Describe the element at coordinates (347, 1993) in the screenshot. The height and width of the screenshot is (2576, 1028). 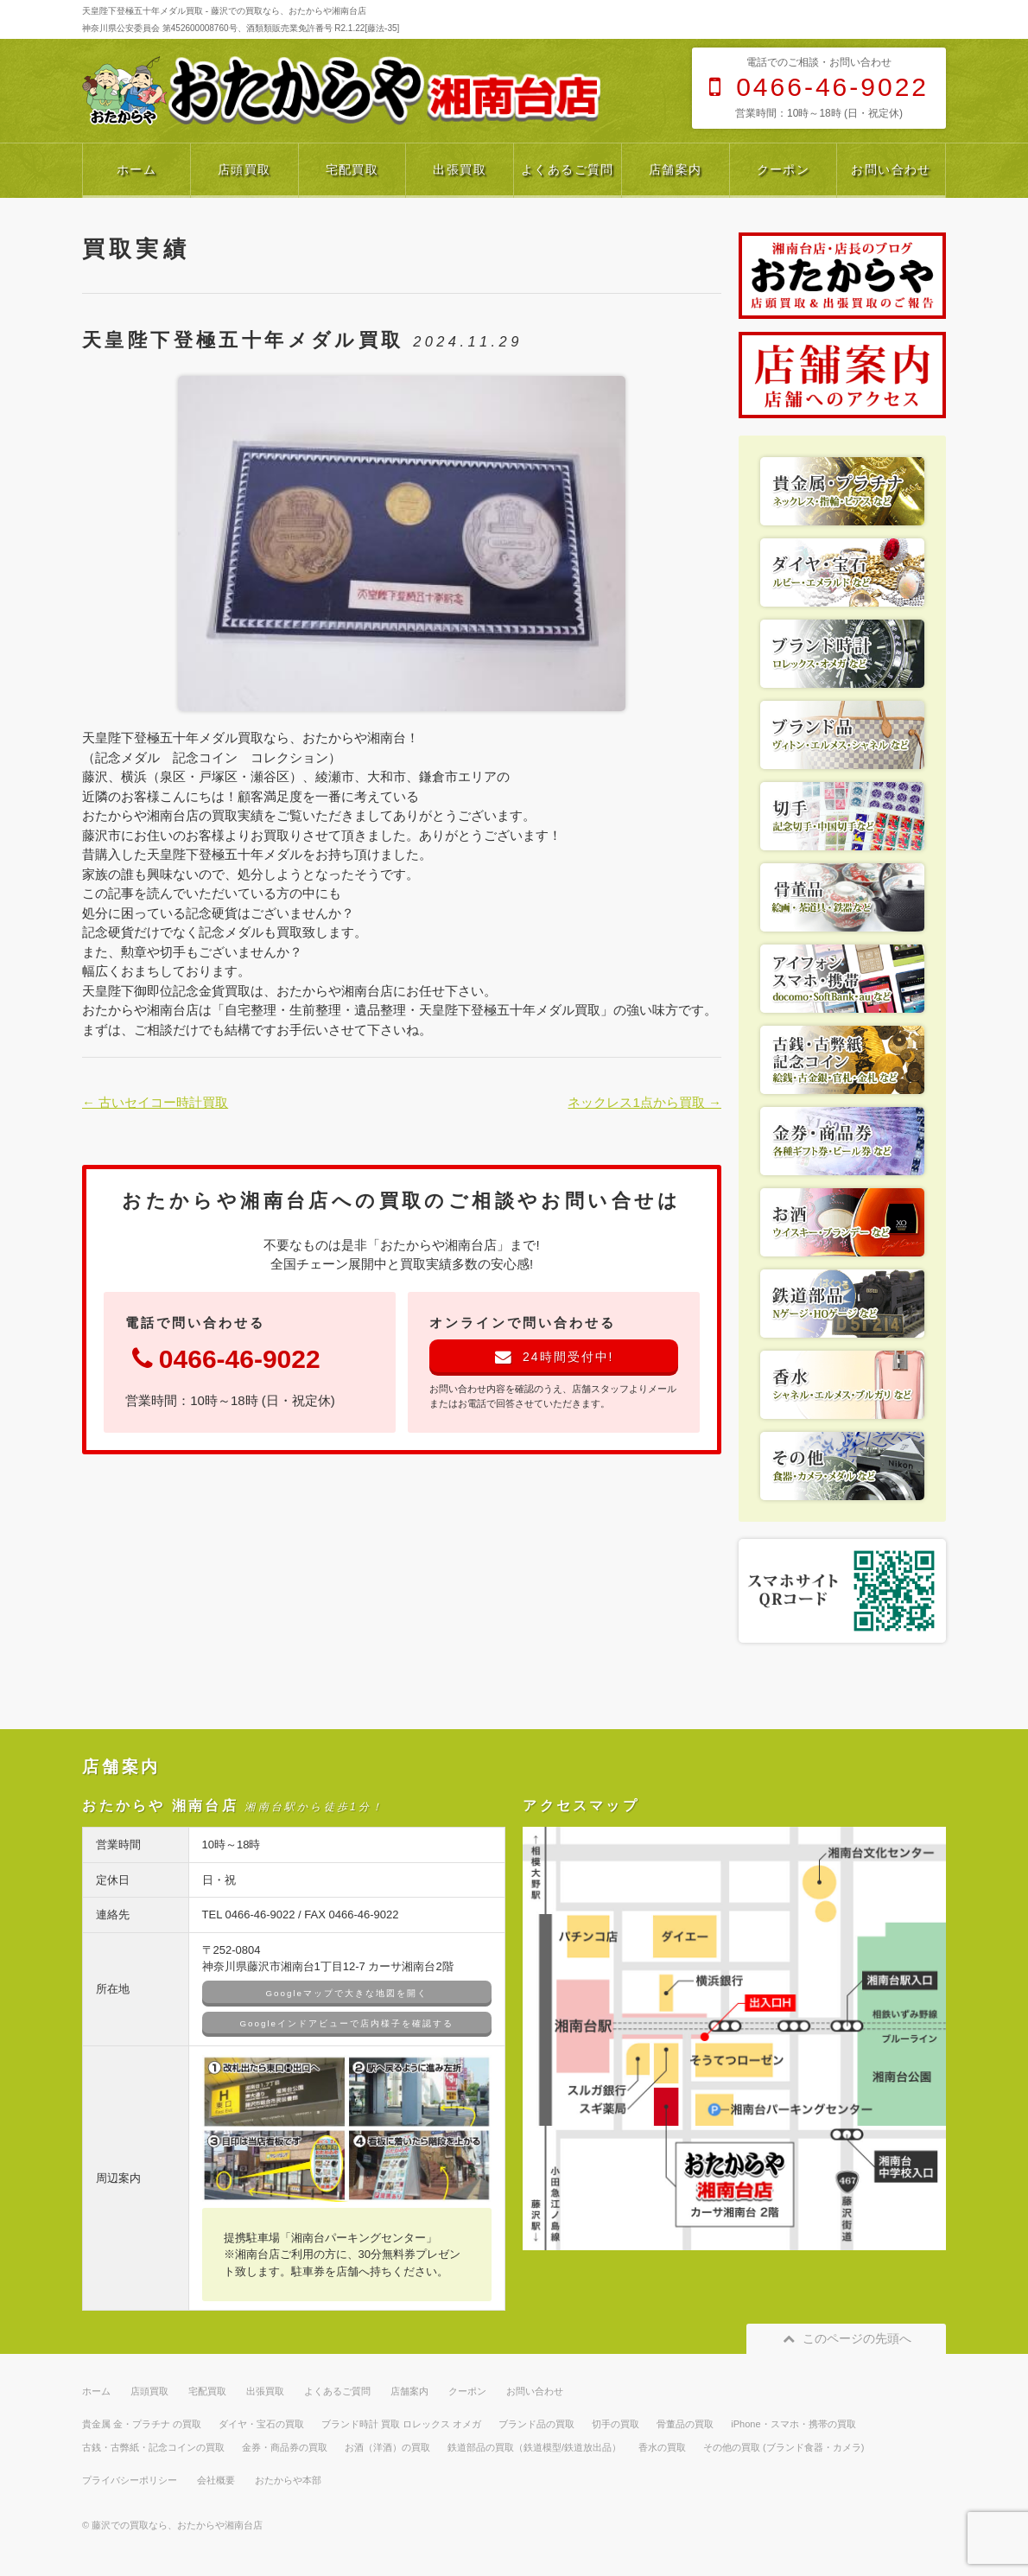
I see `Googleマップで大きな地図を開く` at that location.